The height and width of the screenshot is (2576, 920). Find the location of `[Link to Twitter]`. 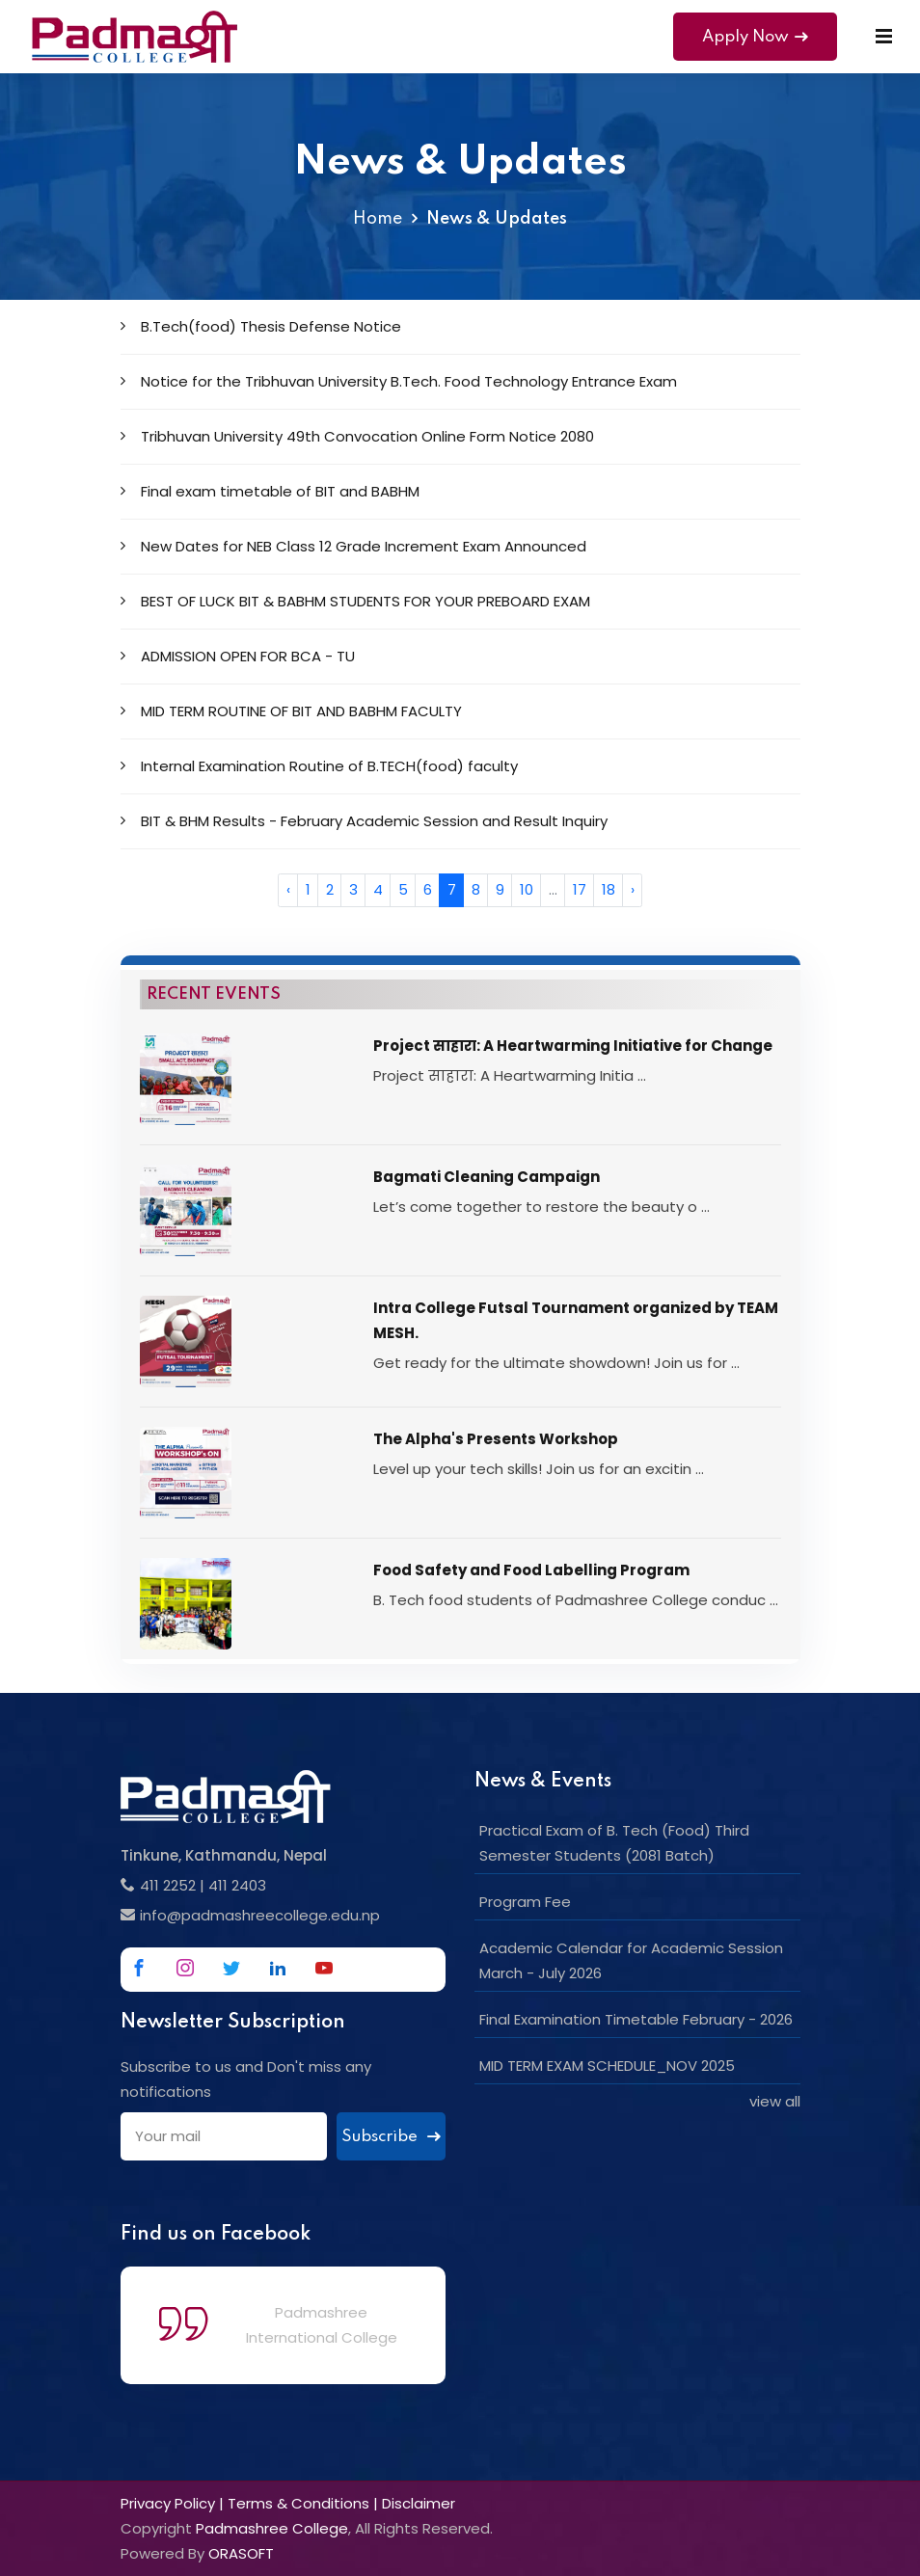

[Link to Twitter] is located at coordinates (231, 1967).